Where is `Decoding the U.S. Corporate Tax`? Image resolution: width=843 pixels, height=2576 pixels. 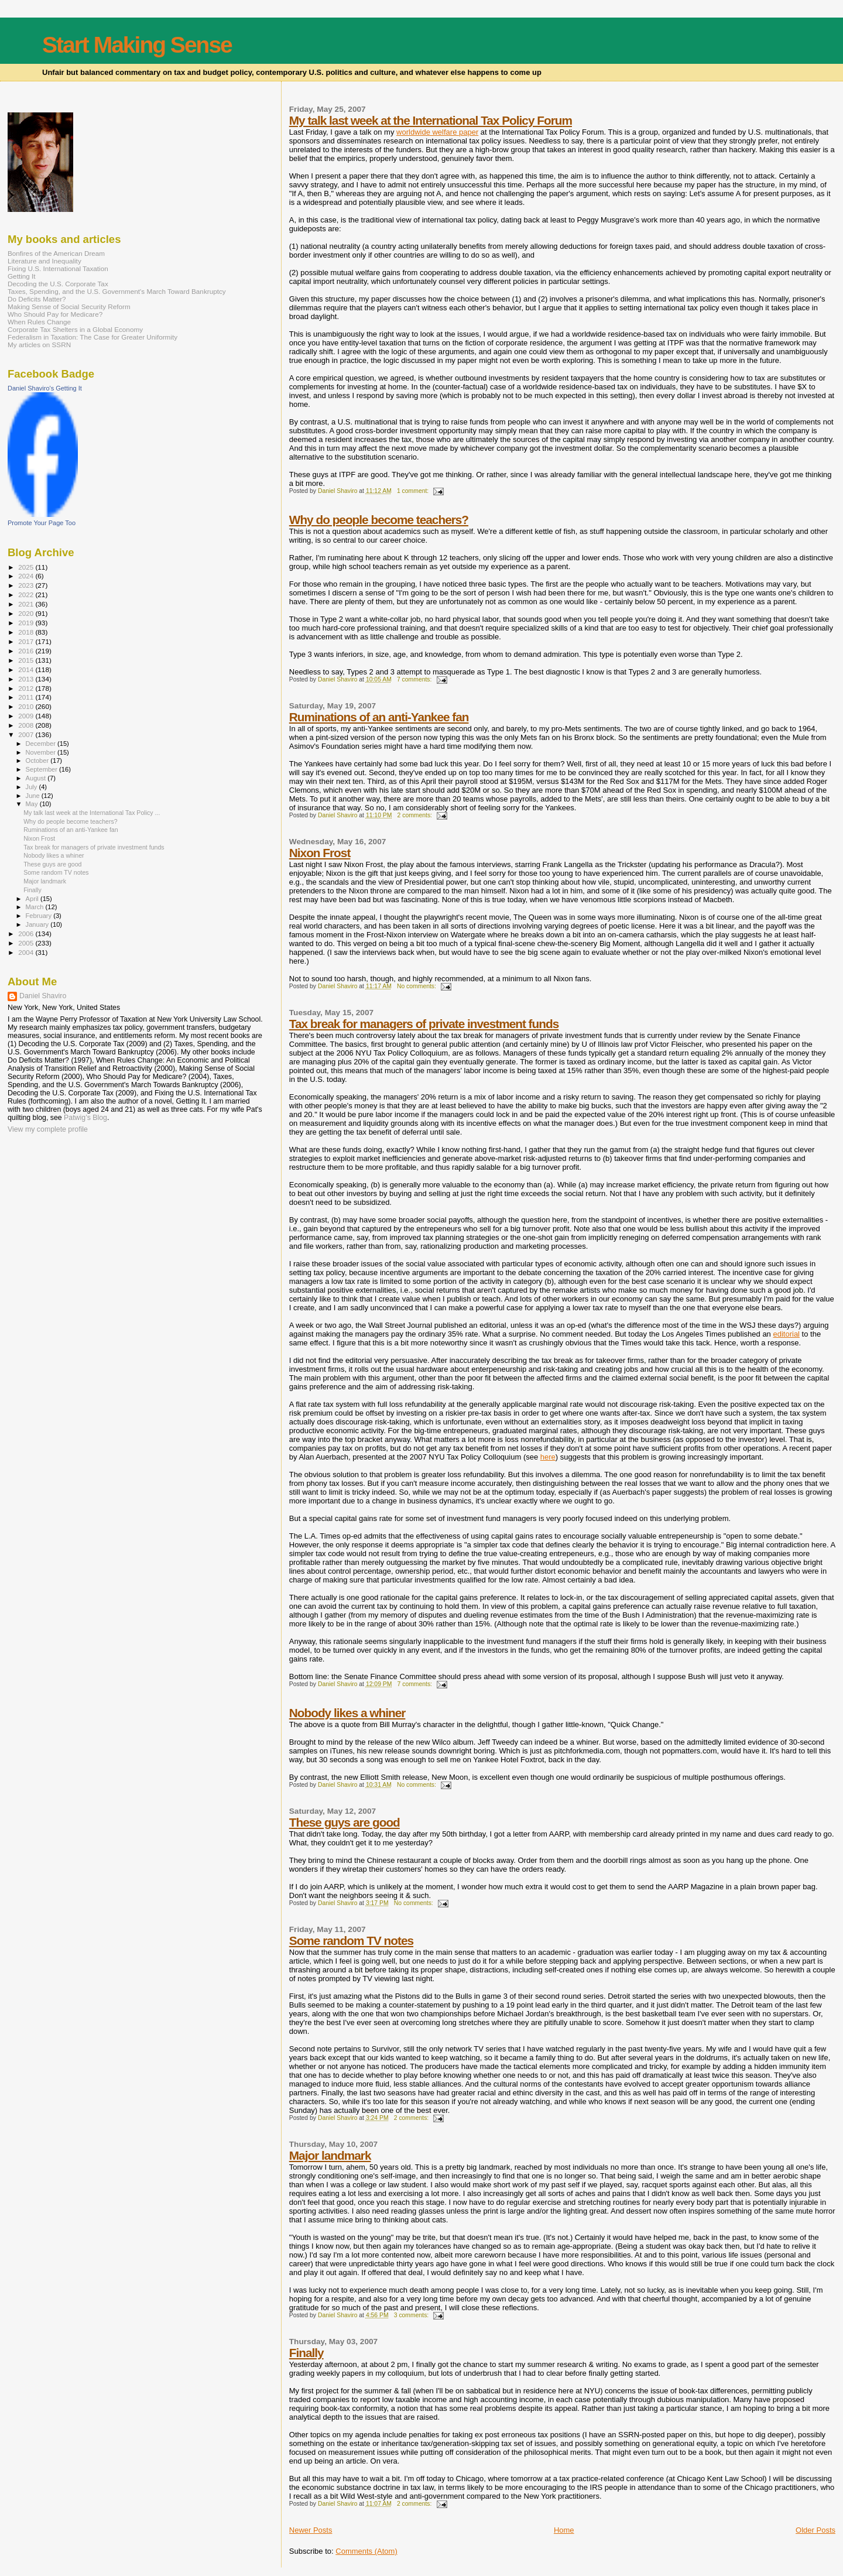 Decoding the U.S. Corporate Tax is located at coordinates (58, 283).